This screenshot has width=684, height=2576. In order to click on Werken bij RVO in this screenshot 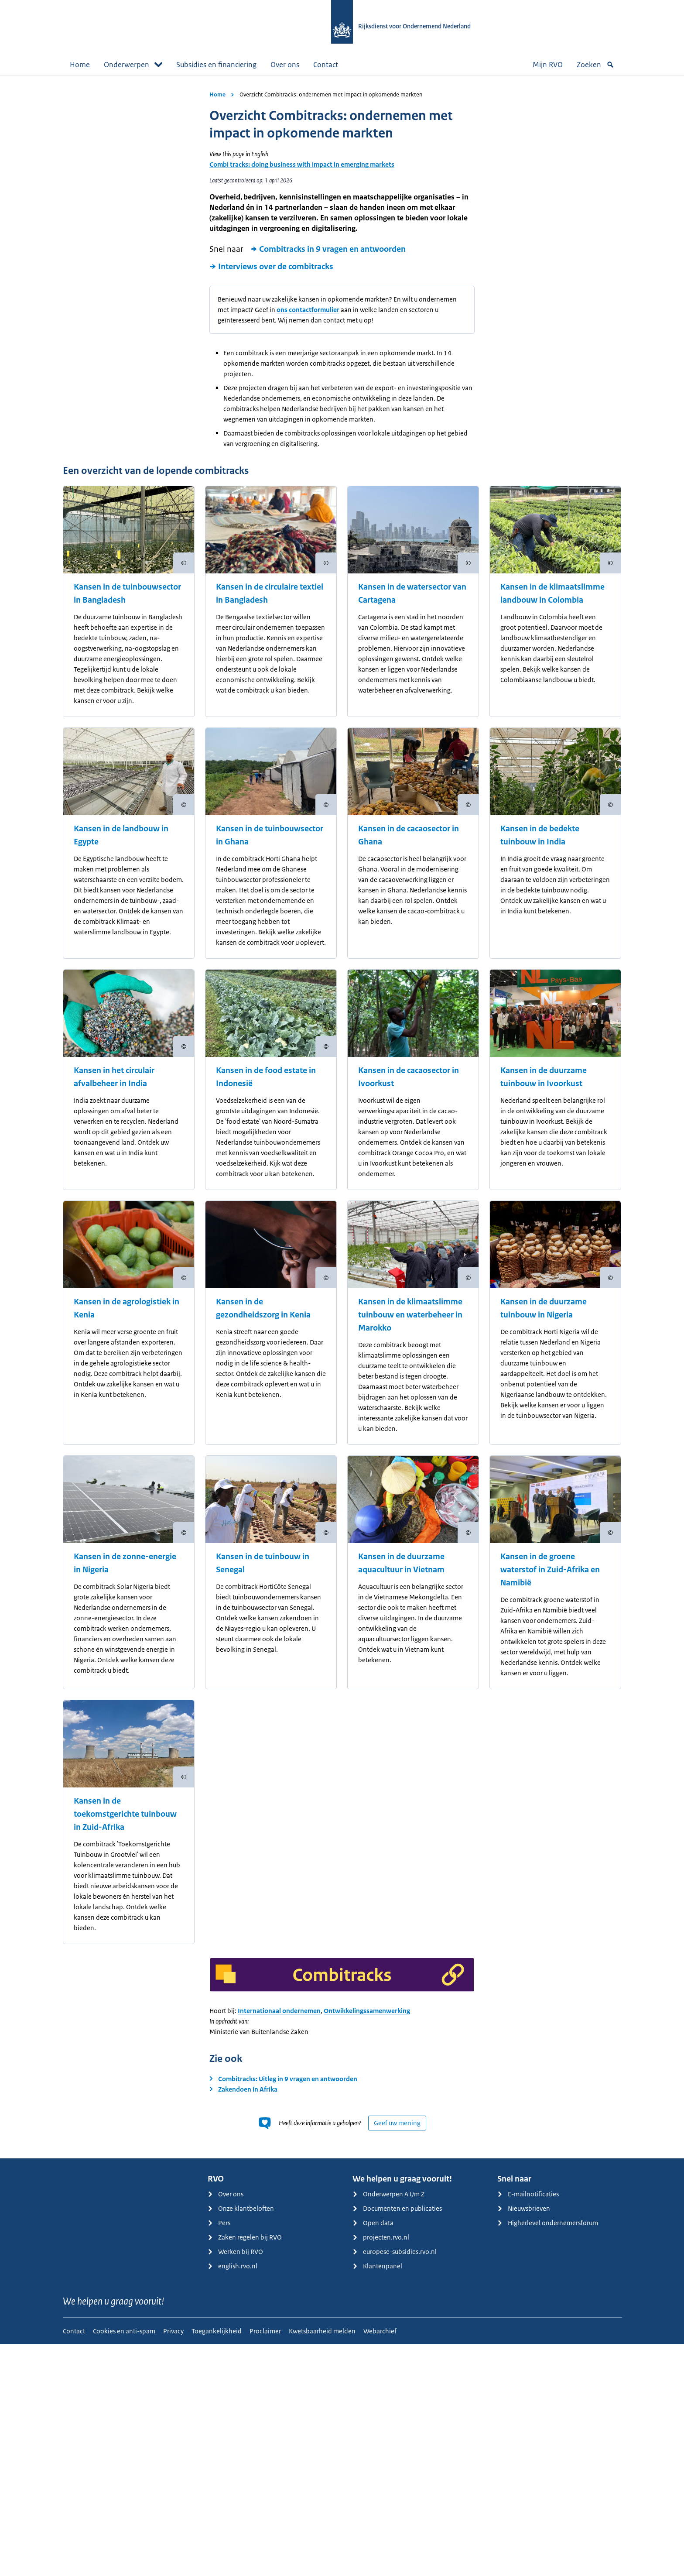, I will do `click(235, 2251)`.